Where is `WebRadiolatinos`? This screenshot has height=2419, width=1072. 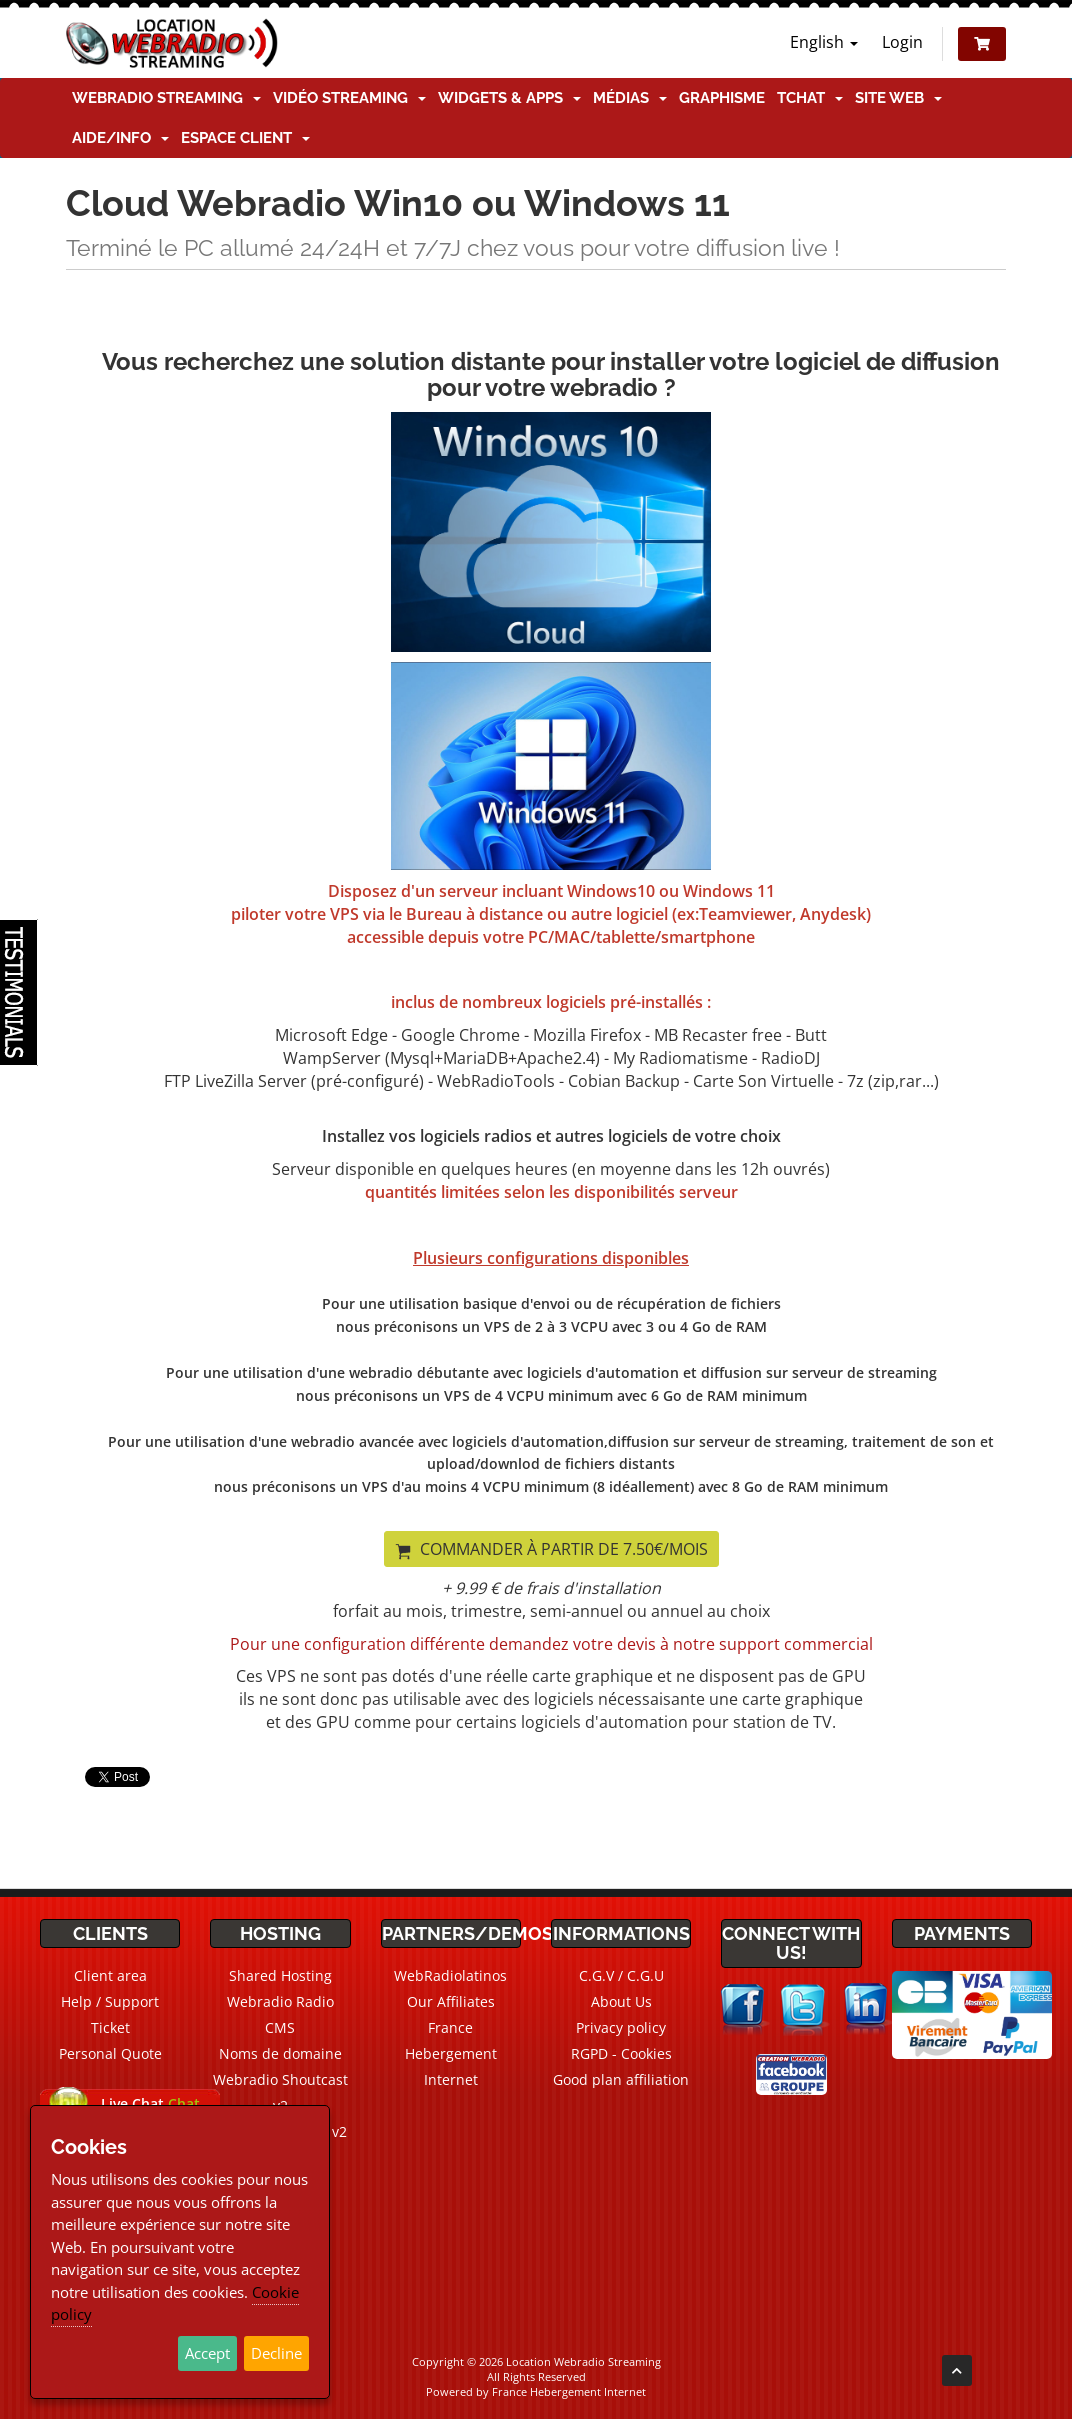 WebRadiolatinos is located at coordinates (450, 1975).